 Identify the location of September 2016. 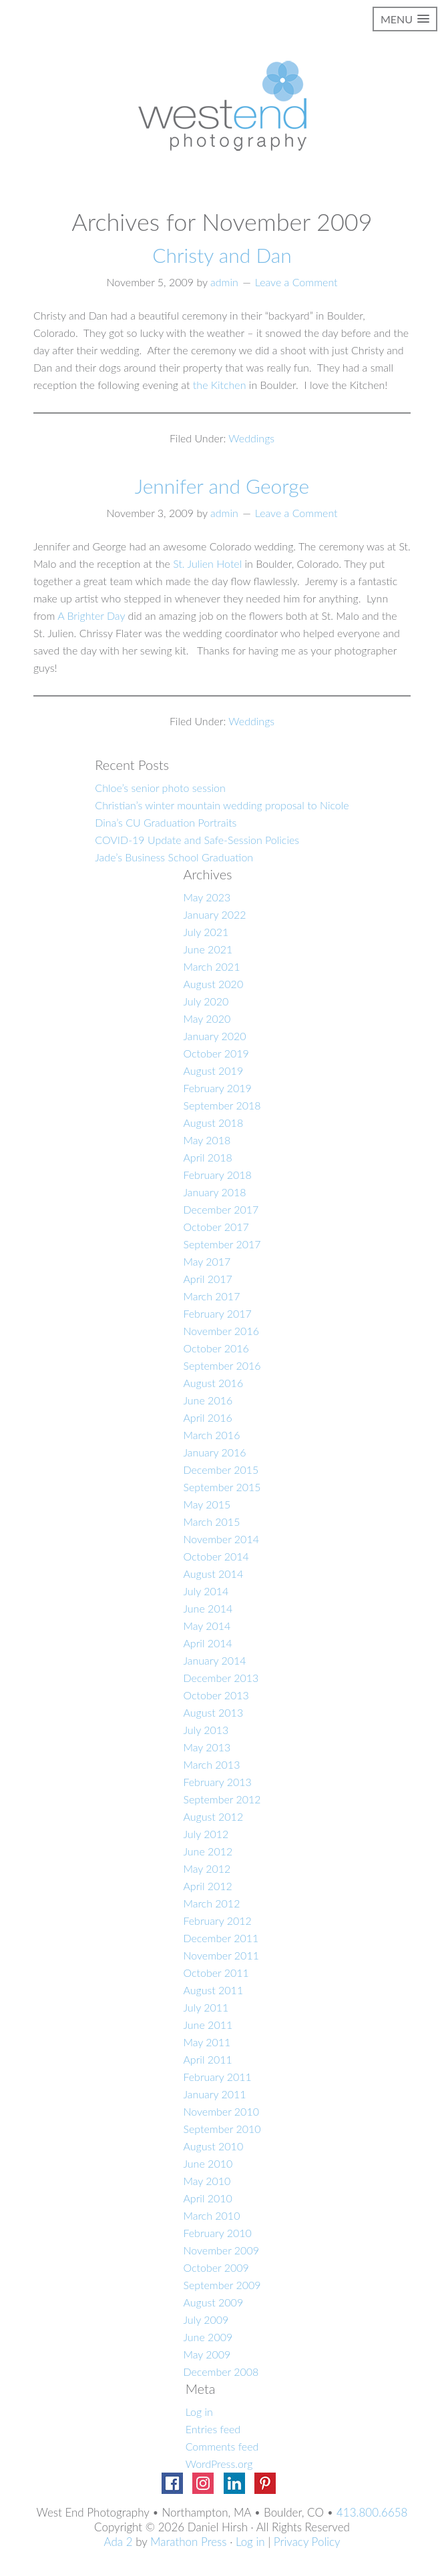
(221, 1365).